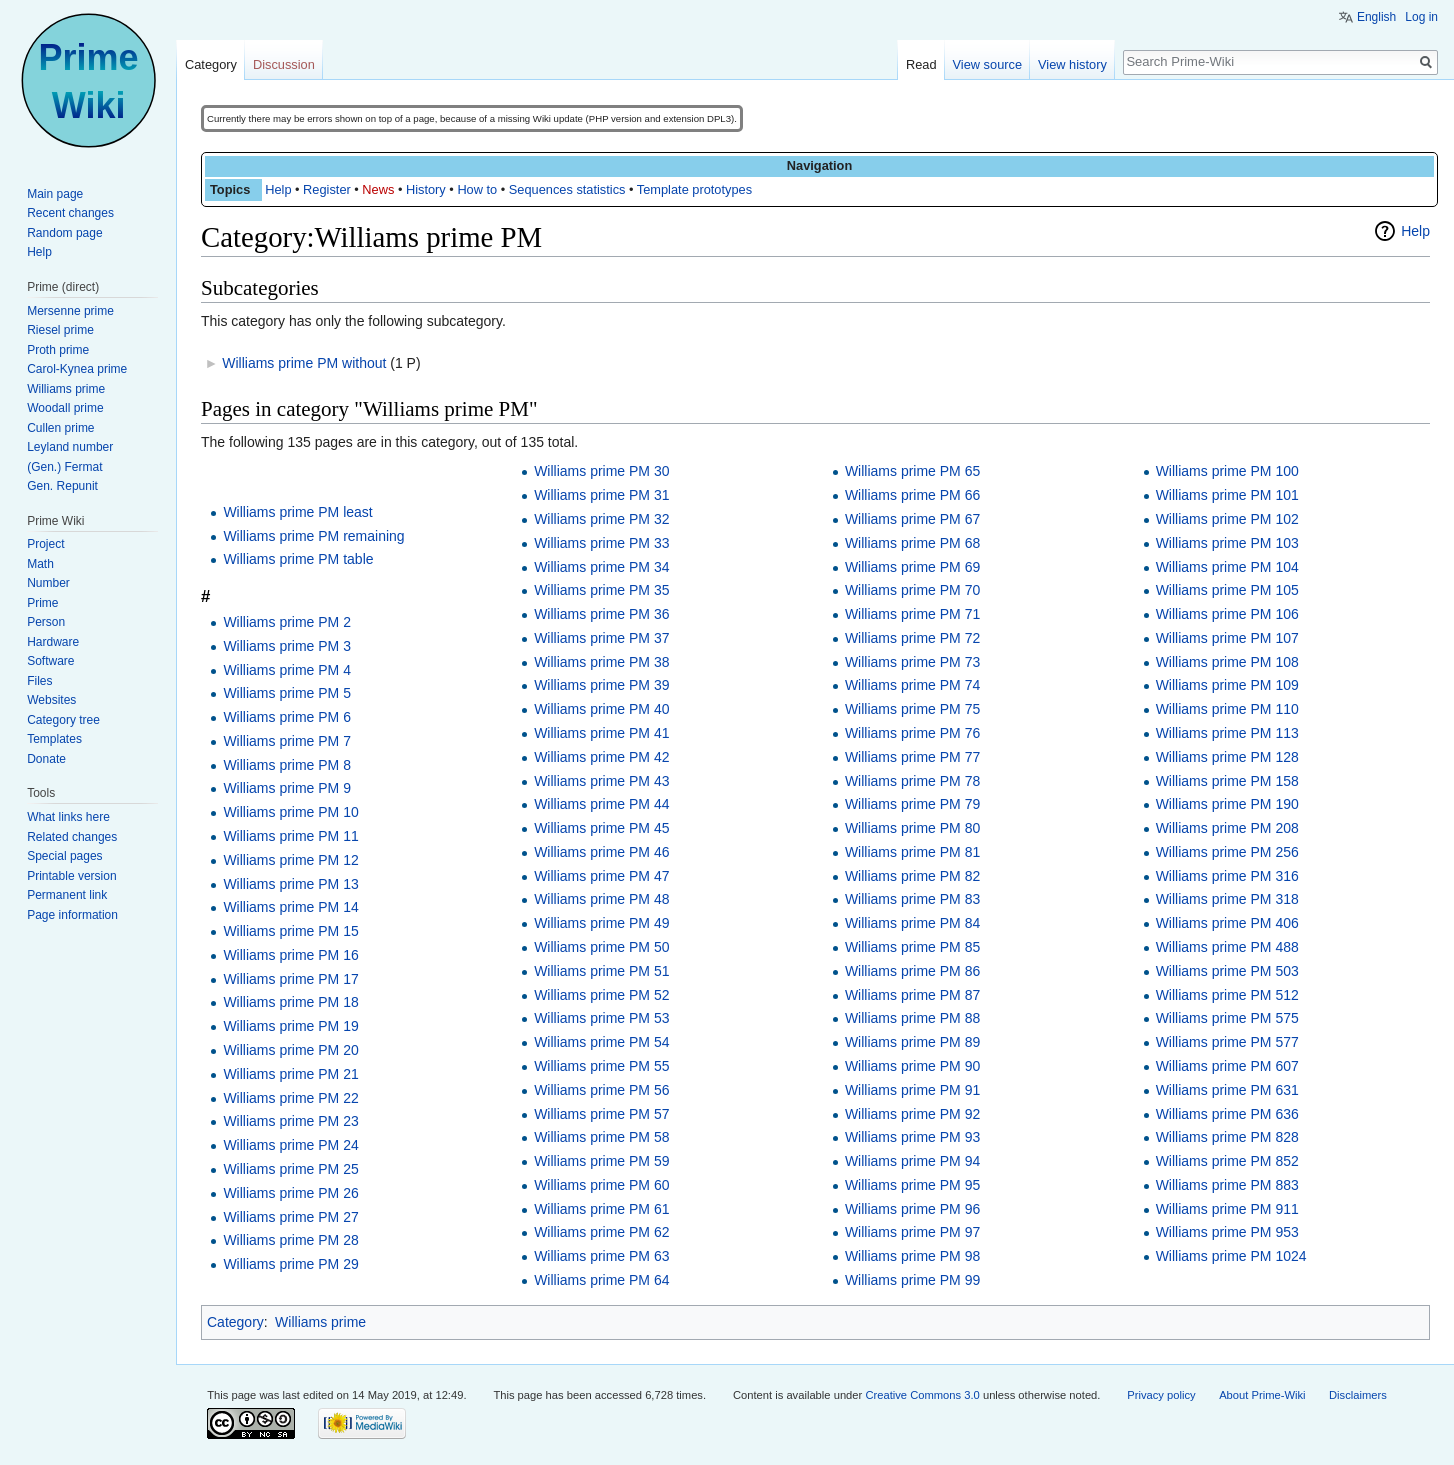 This screenshot has width=1454, height=1465. What do you see at coordinates (912, 995) in the screenshot?
I see `Williams prime PM 87` at bounding box center [912, 995].